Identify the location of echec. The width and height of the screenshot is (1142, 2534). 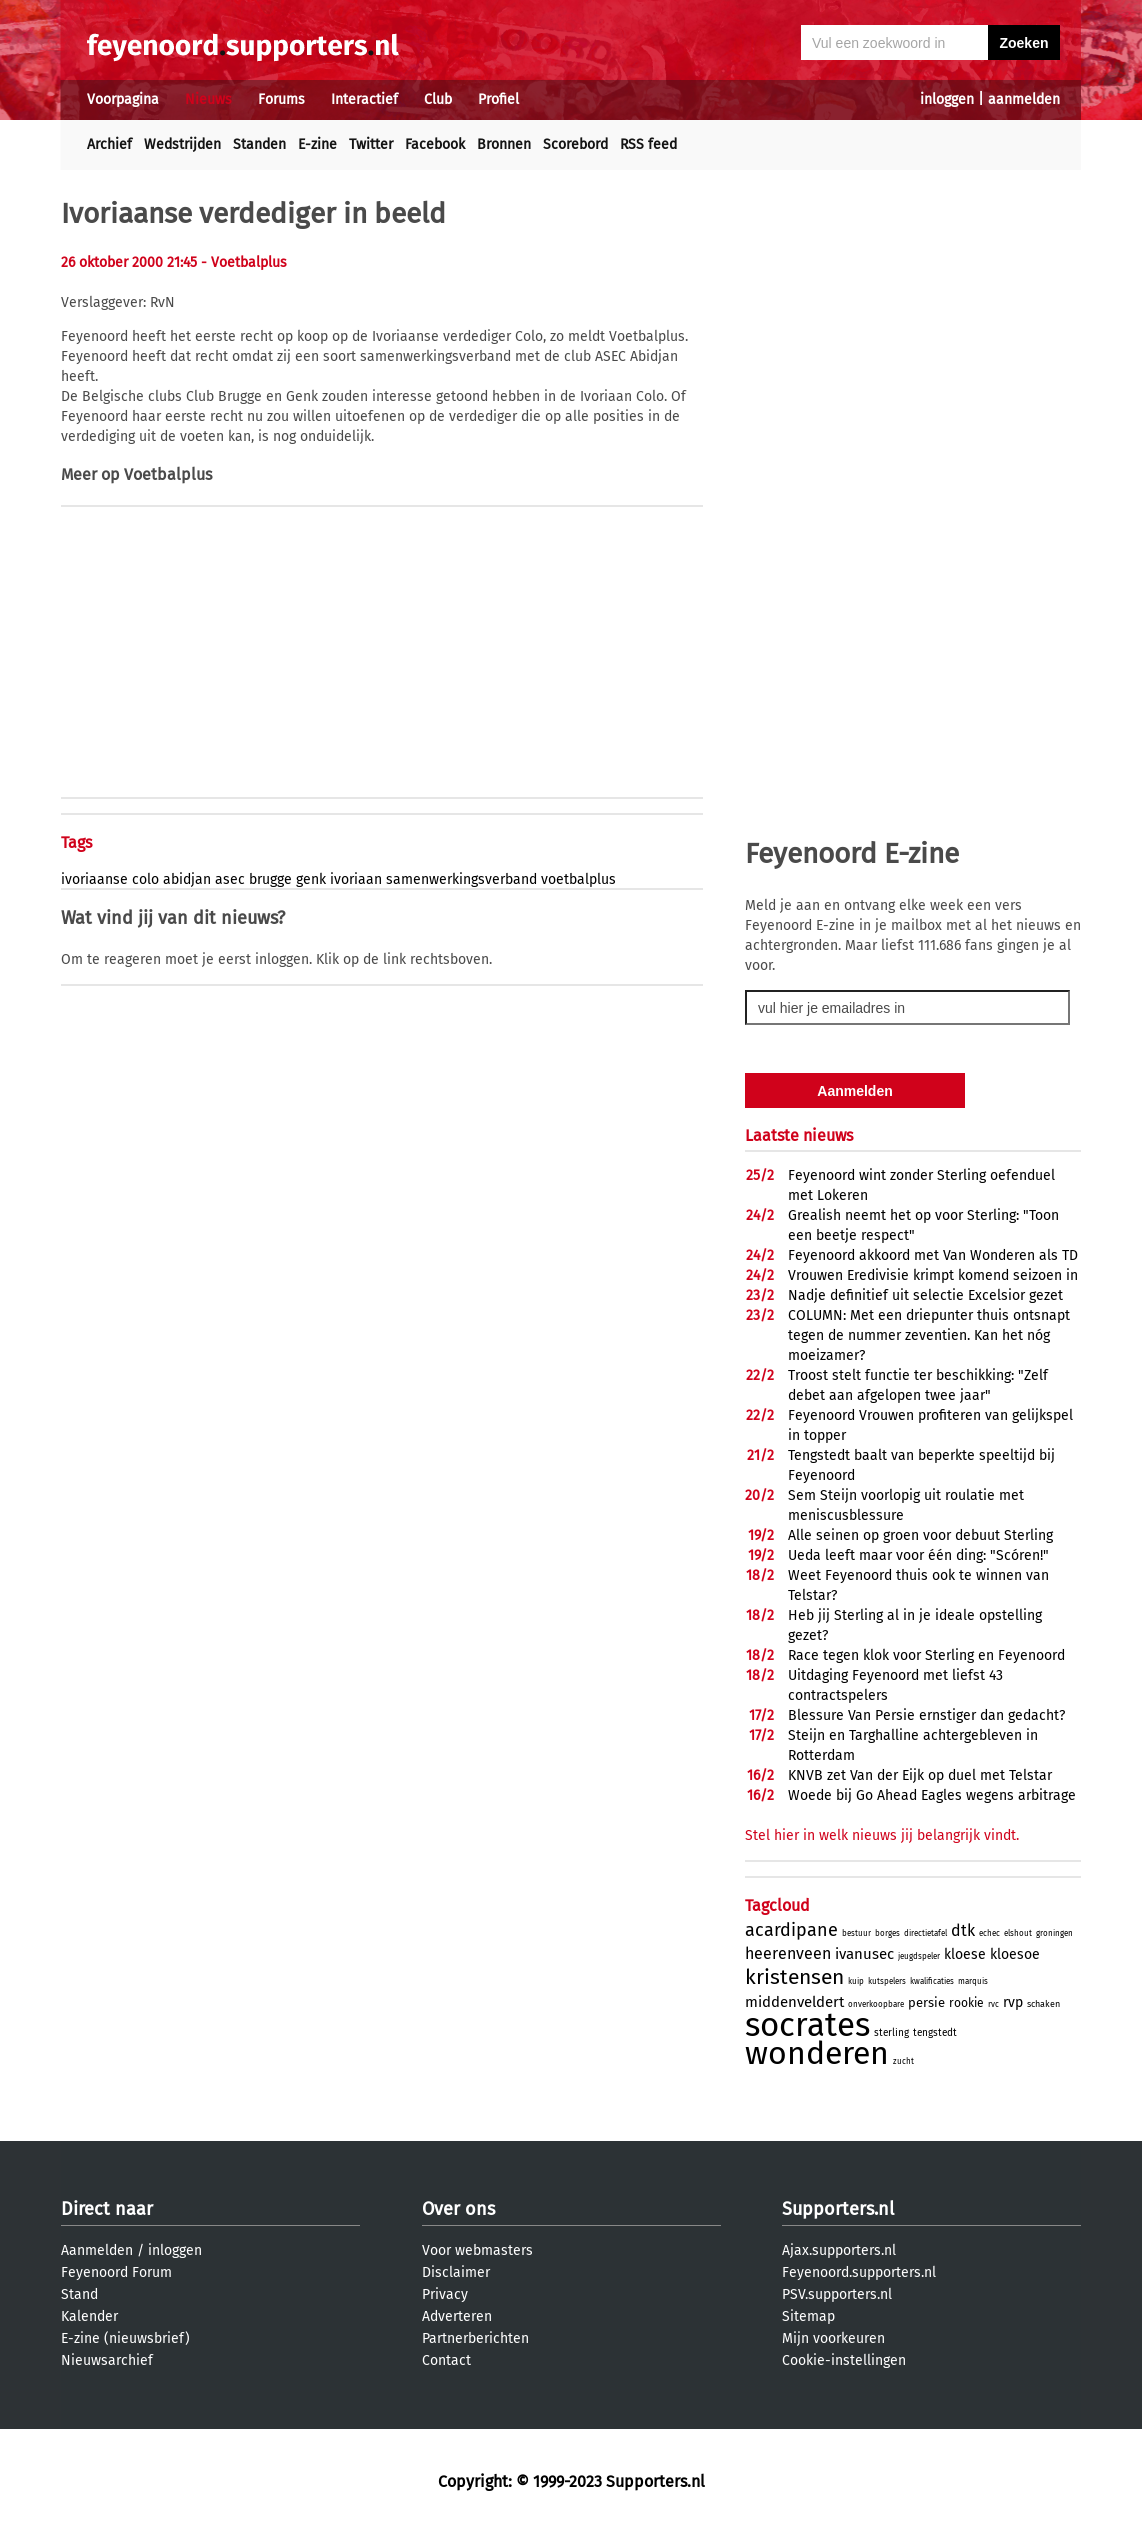
(989, 1933).